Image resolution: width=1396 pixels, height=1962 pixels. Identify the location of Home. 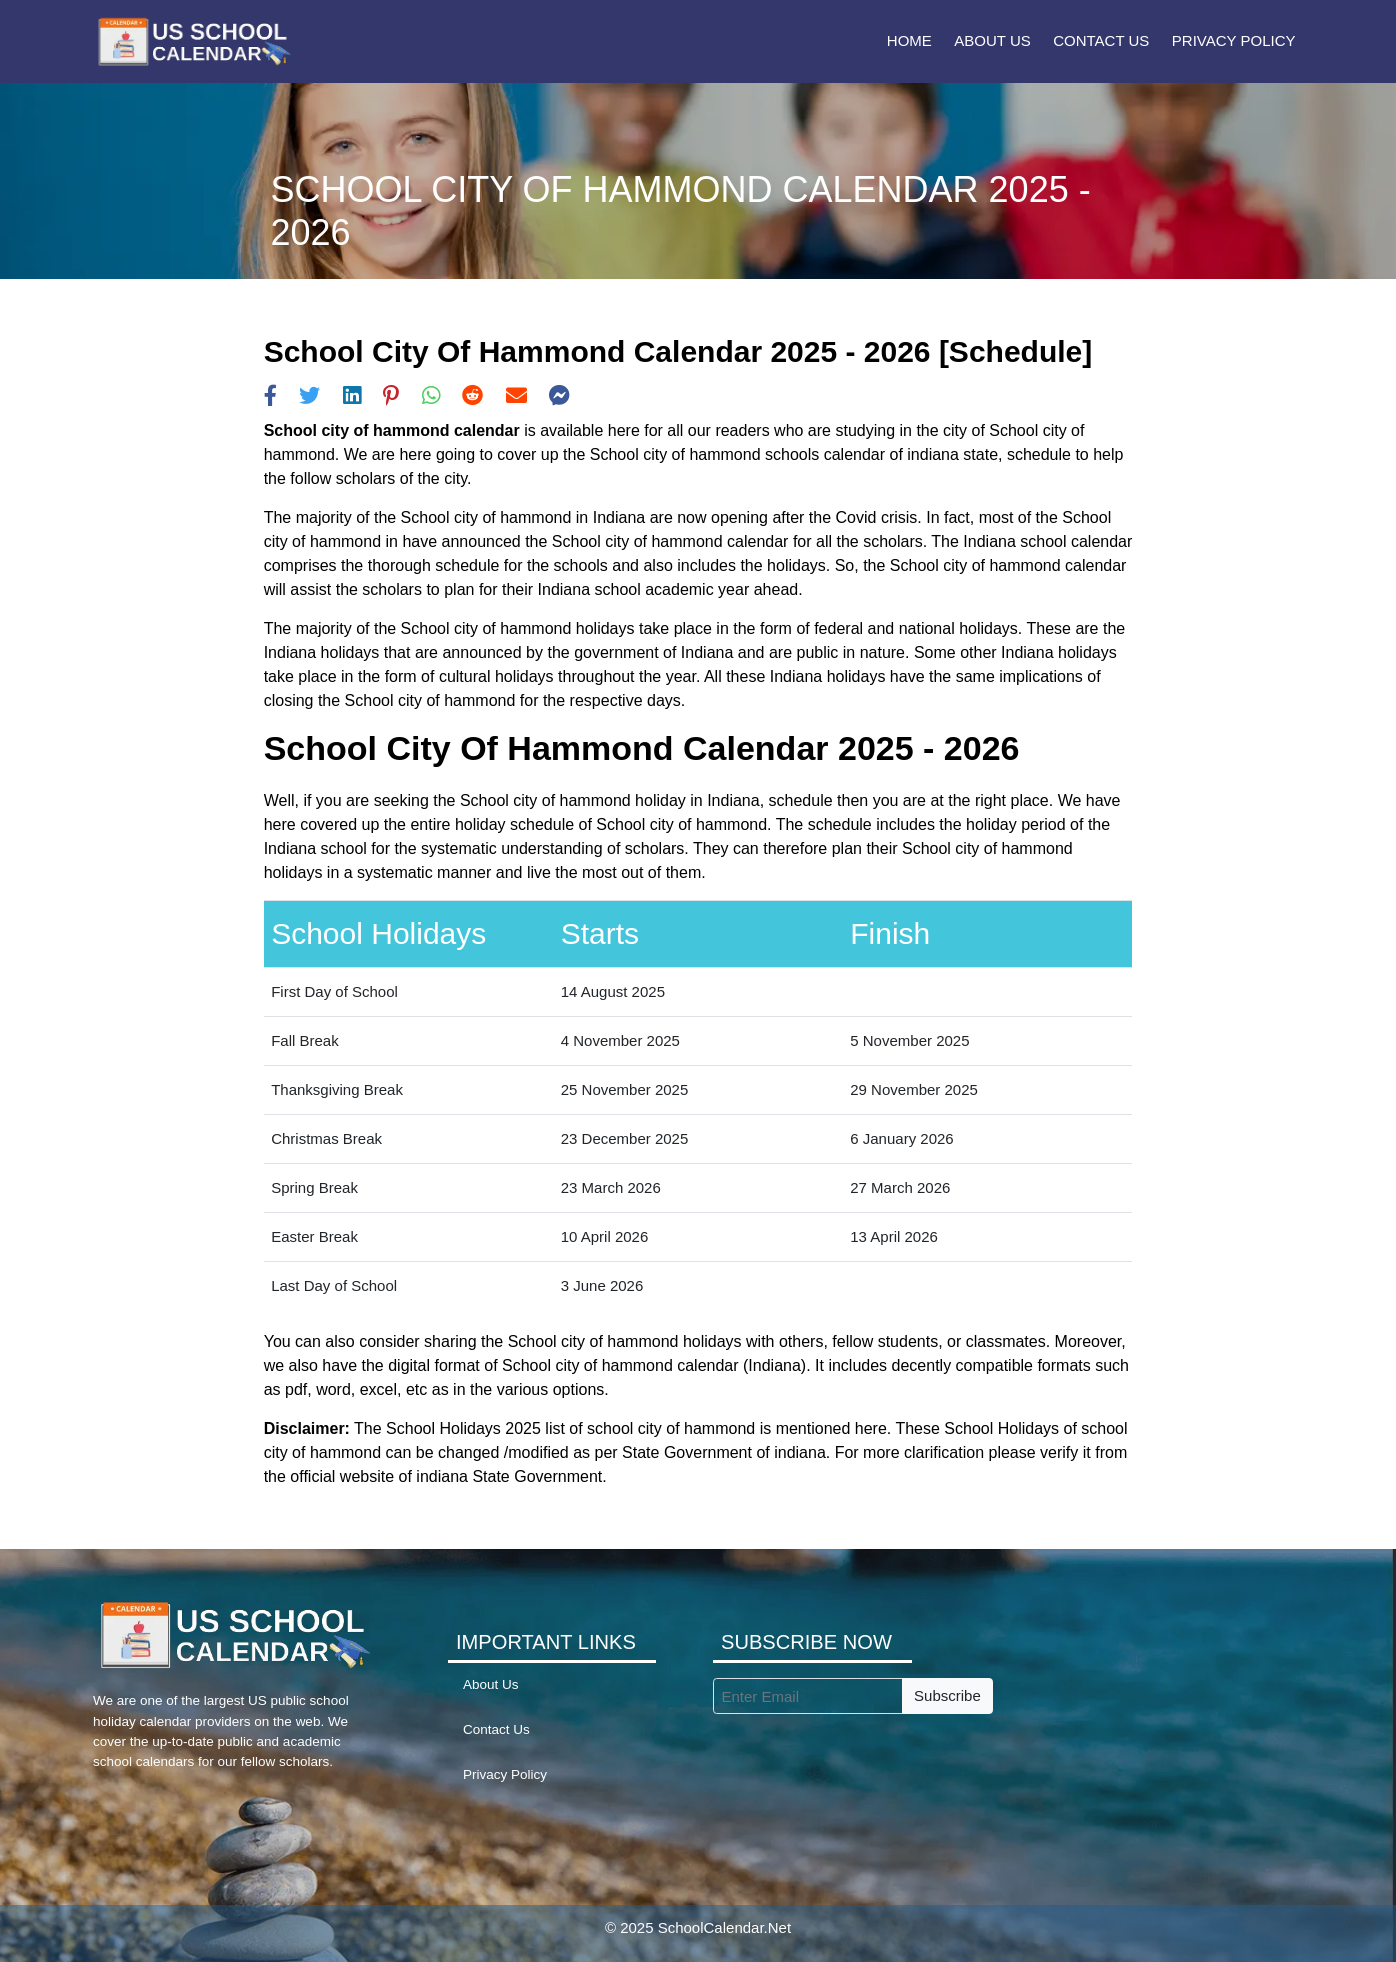
(909, 40).